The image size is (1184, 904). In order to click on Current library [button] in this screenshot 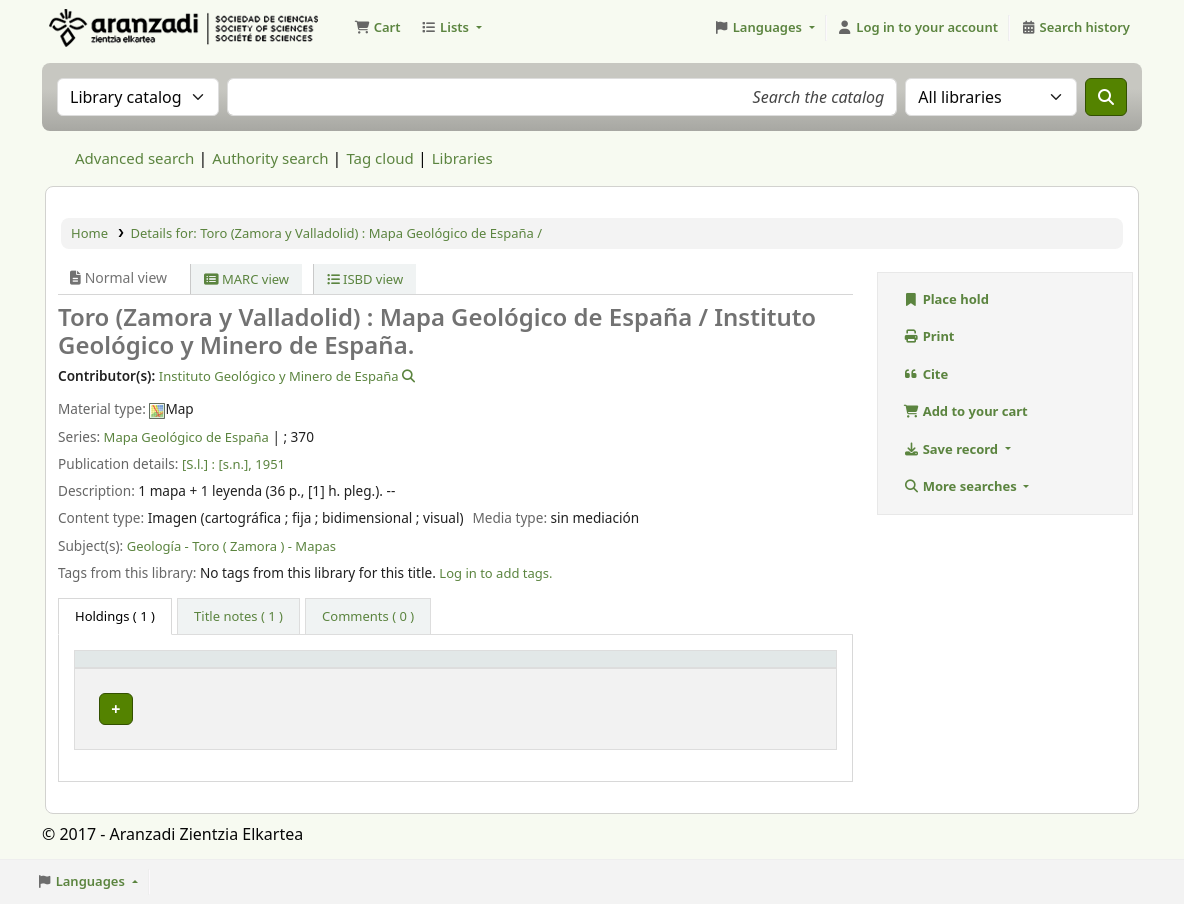, I will do `click(356, 668)`.